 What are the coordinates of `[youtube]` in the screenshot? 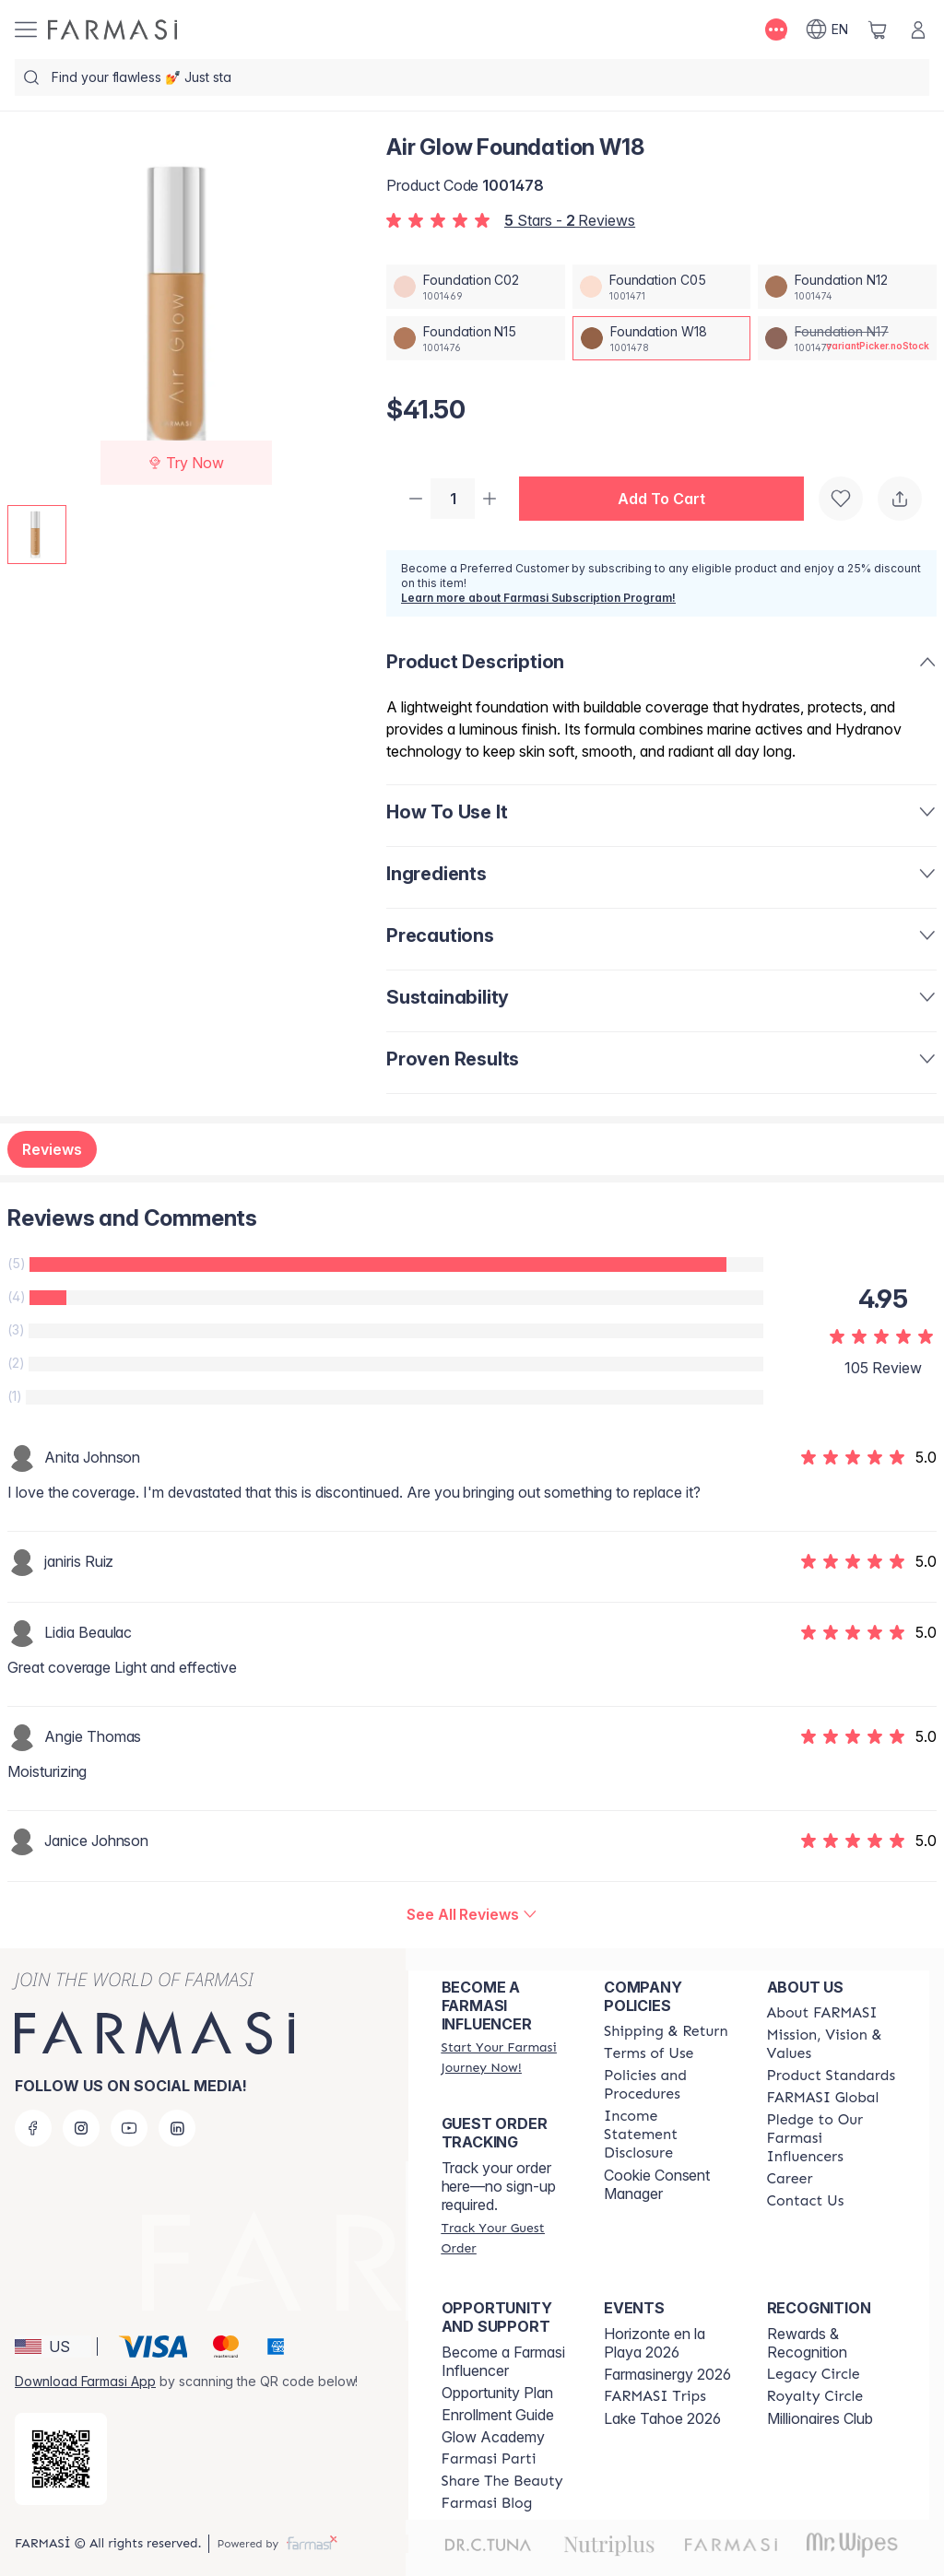 It's located at (129, 2128).